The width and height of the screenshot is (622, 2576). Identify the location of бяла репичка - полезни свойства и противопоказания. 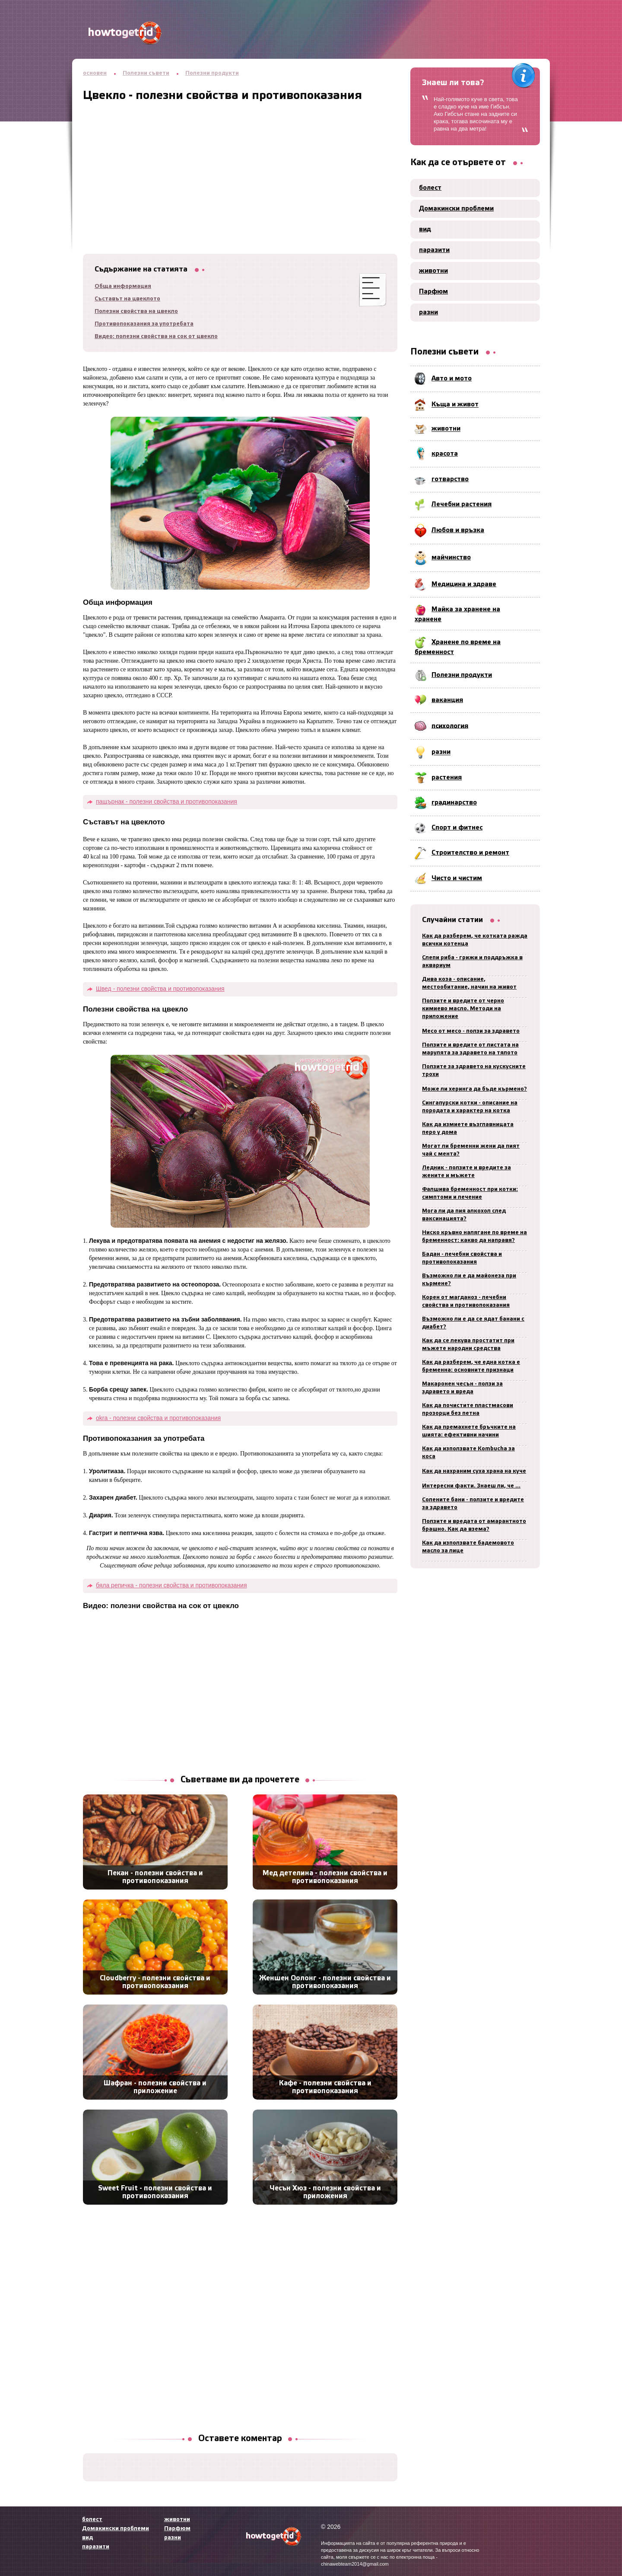
(171, 1585).